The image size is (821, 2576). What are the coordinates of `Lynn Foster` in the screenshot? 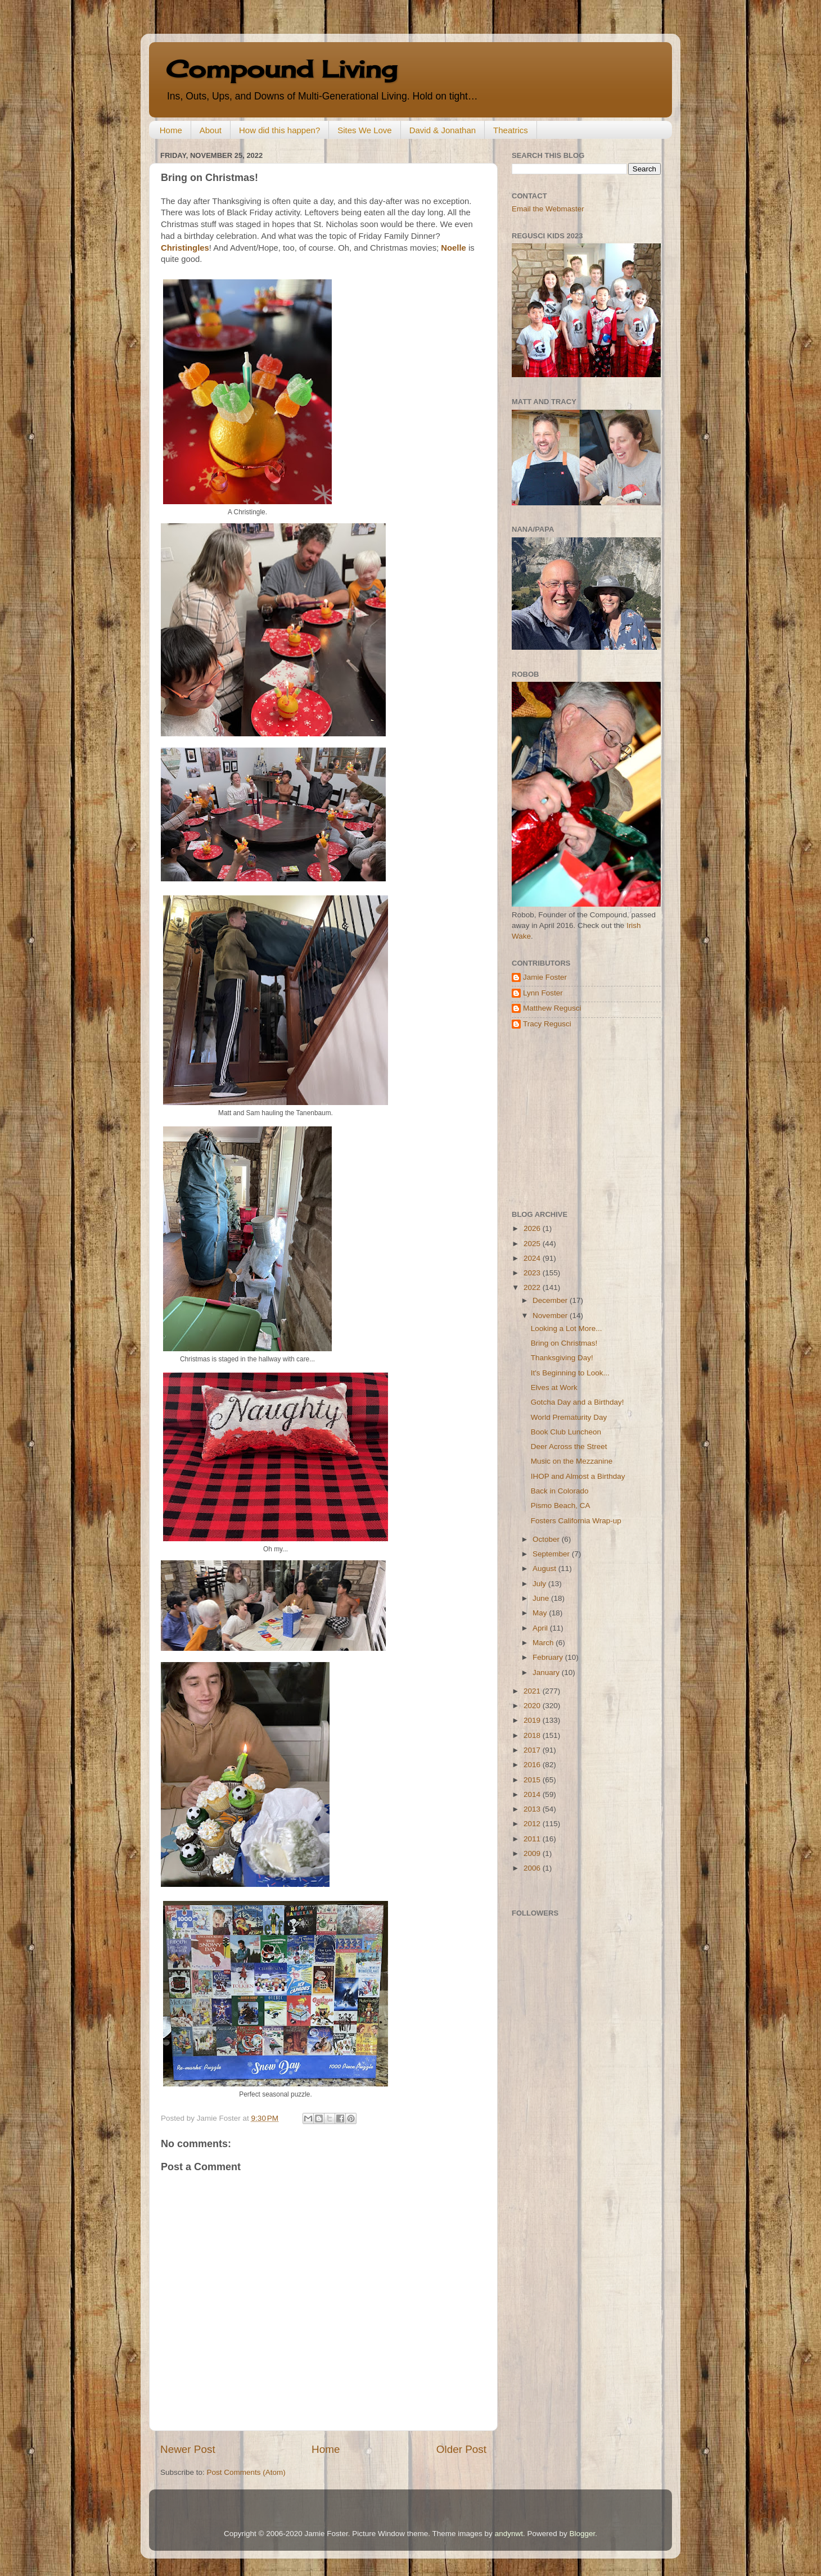 It's located at (543, 993).